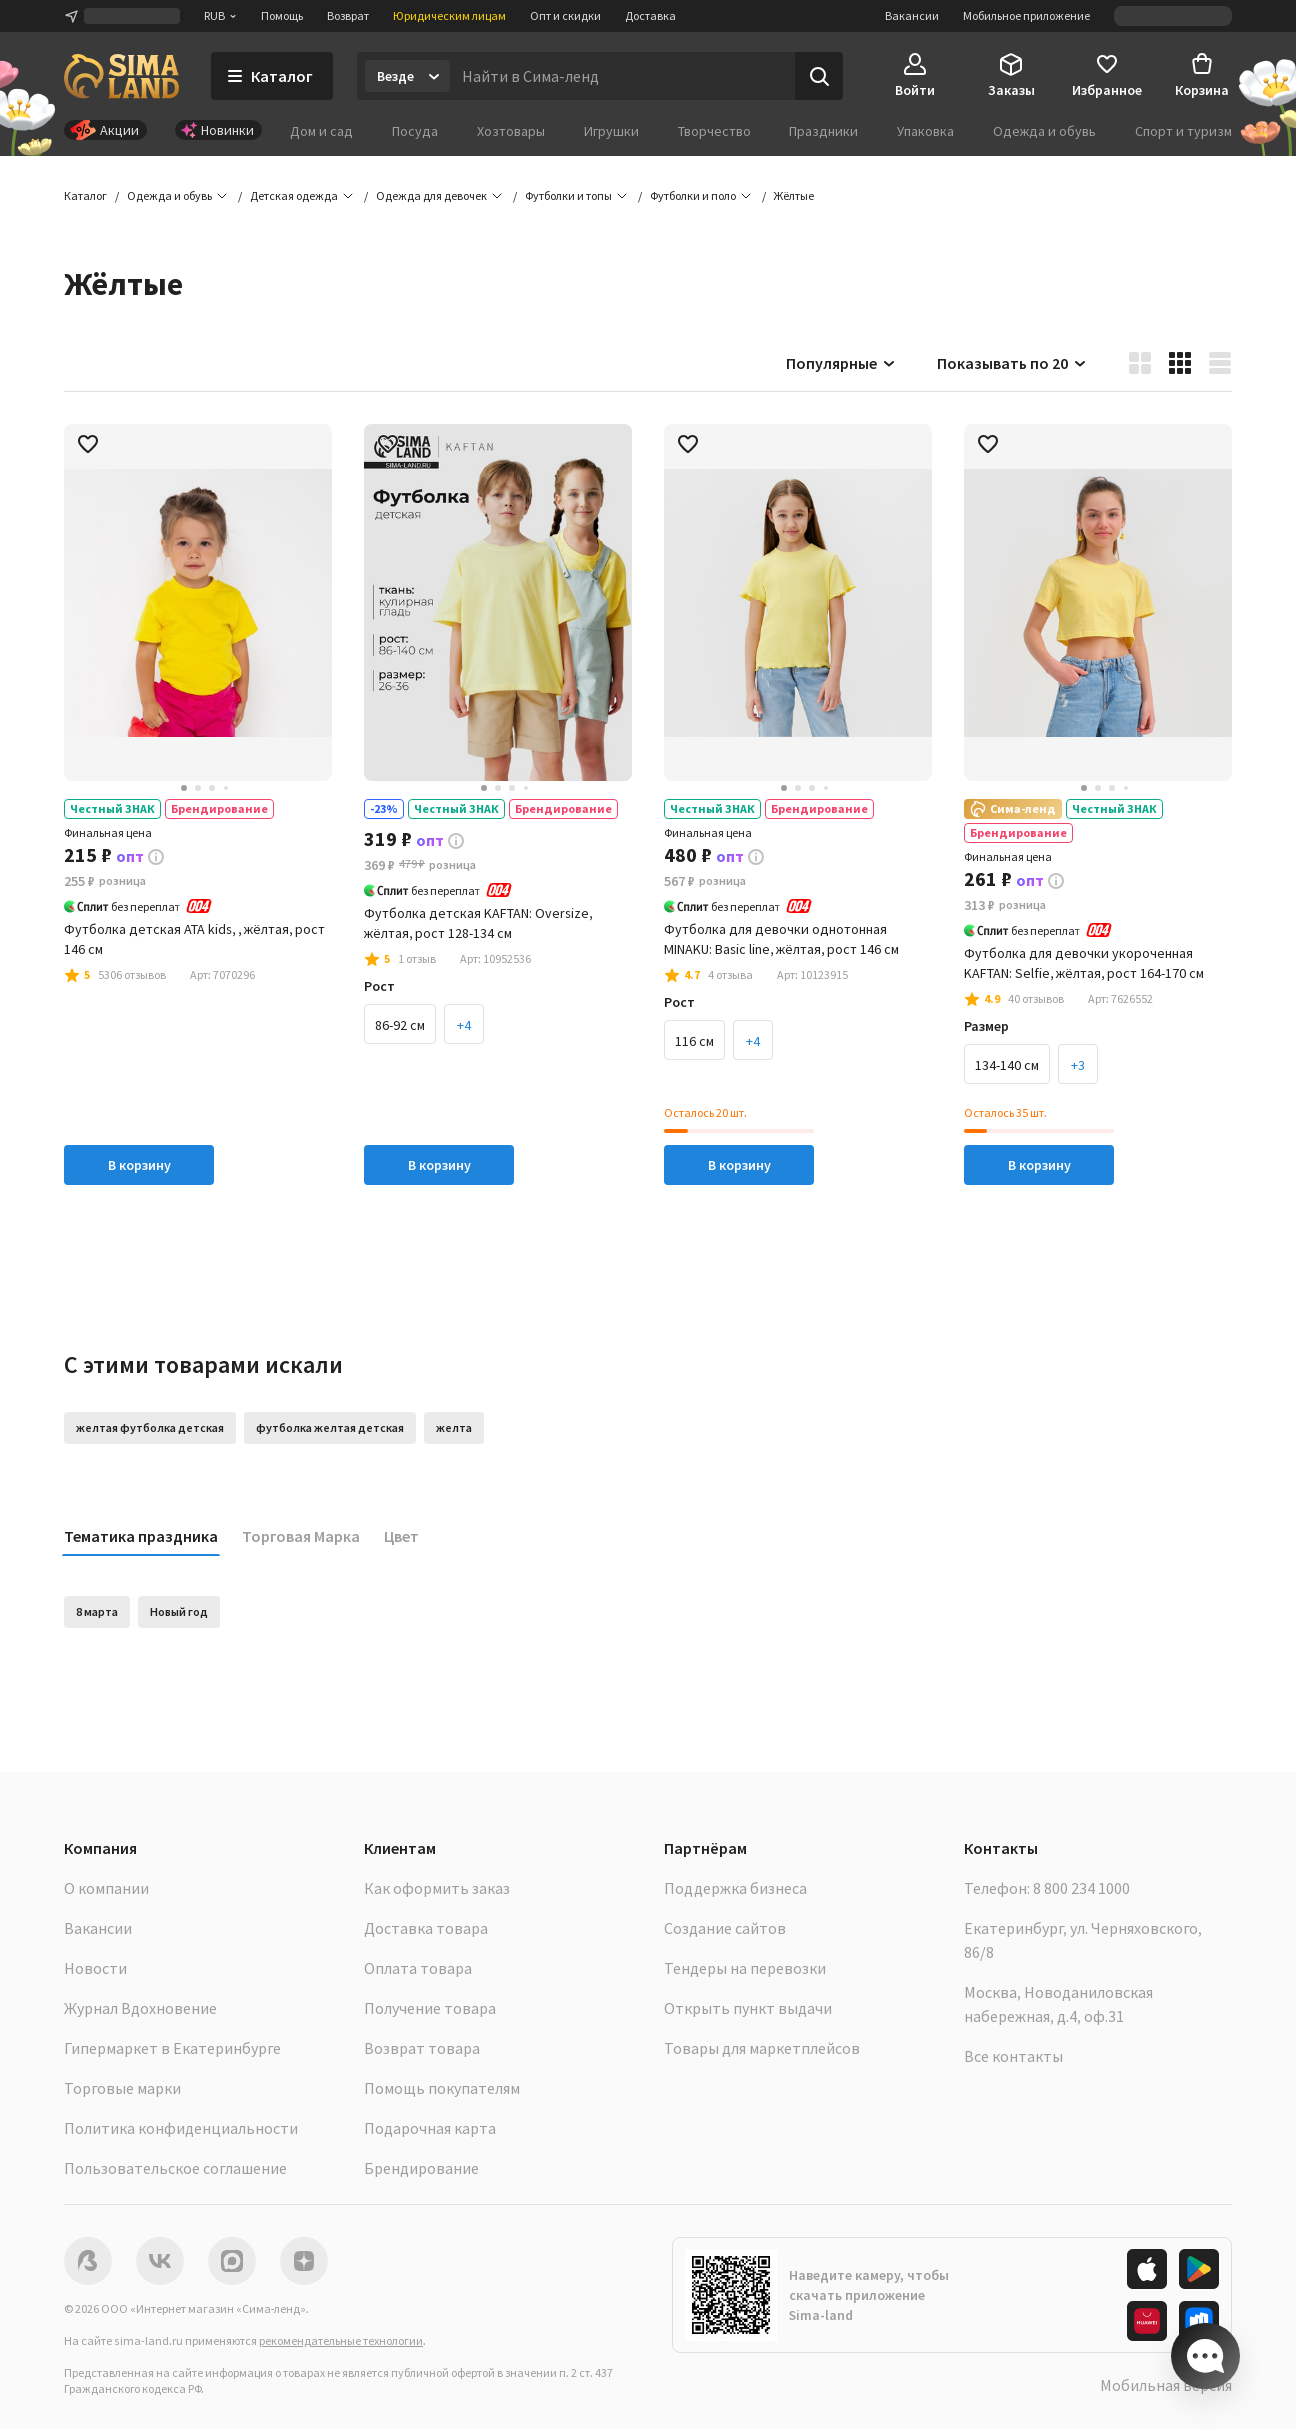 The image size is (1296, 2429). I want to click on Торговые марки, so click(122, 2088).